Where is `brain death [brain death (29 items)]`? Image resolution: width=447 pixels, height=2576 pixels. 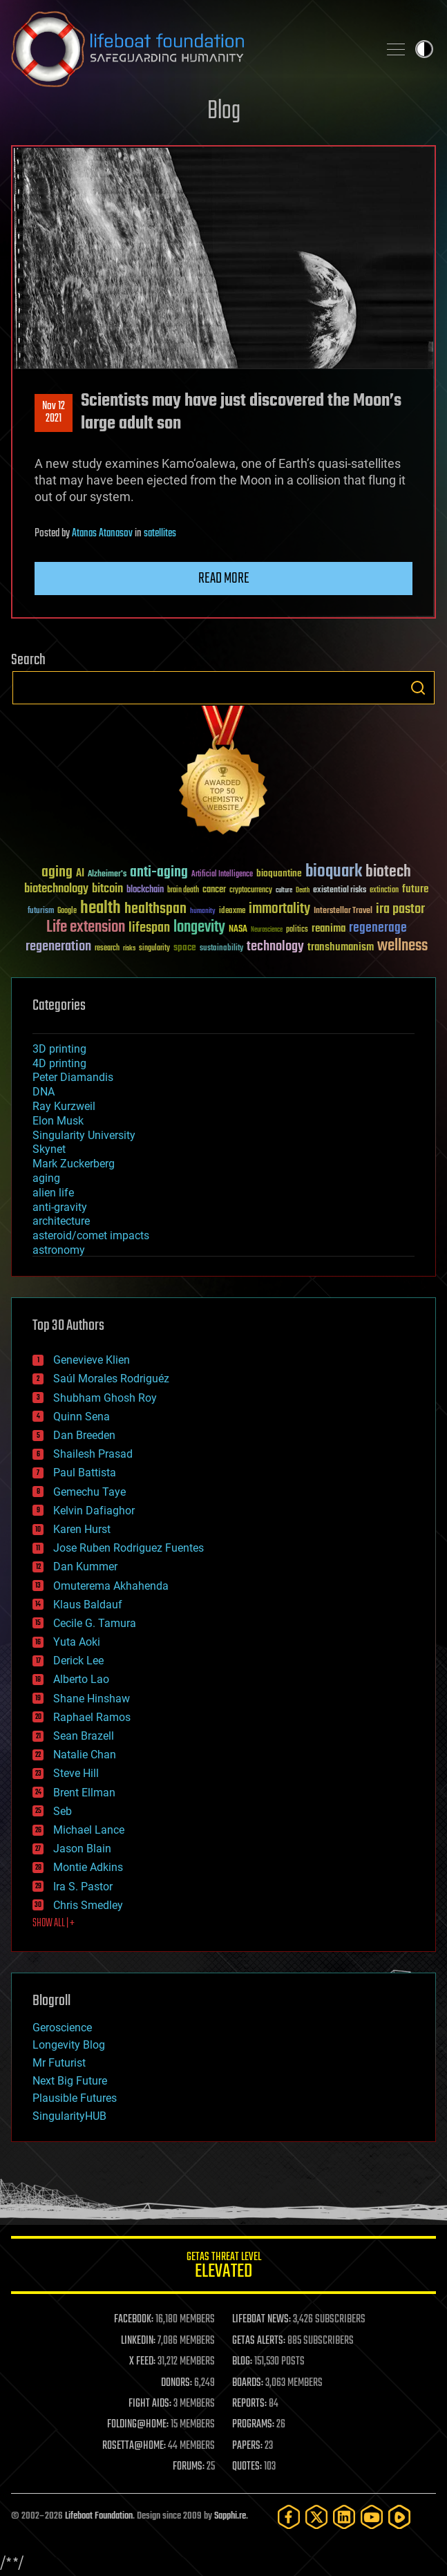
brain death [brain death (29 items)] is located at coordinates (183, 890).